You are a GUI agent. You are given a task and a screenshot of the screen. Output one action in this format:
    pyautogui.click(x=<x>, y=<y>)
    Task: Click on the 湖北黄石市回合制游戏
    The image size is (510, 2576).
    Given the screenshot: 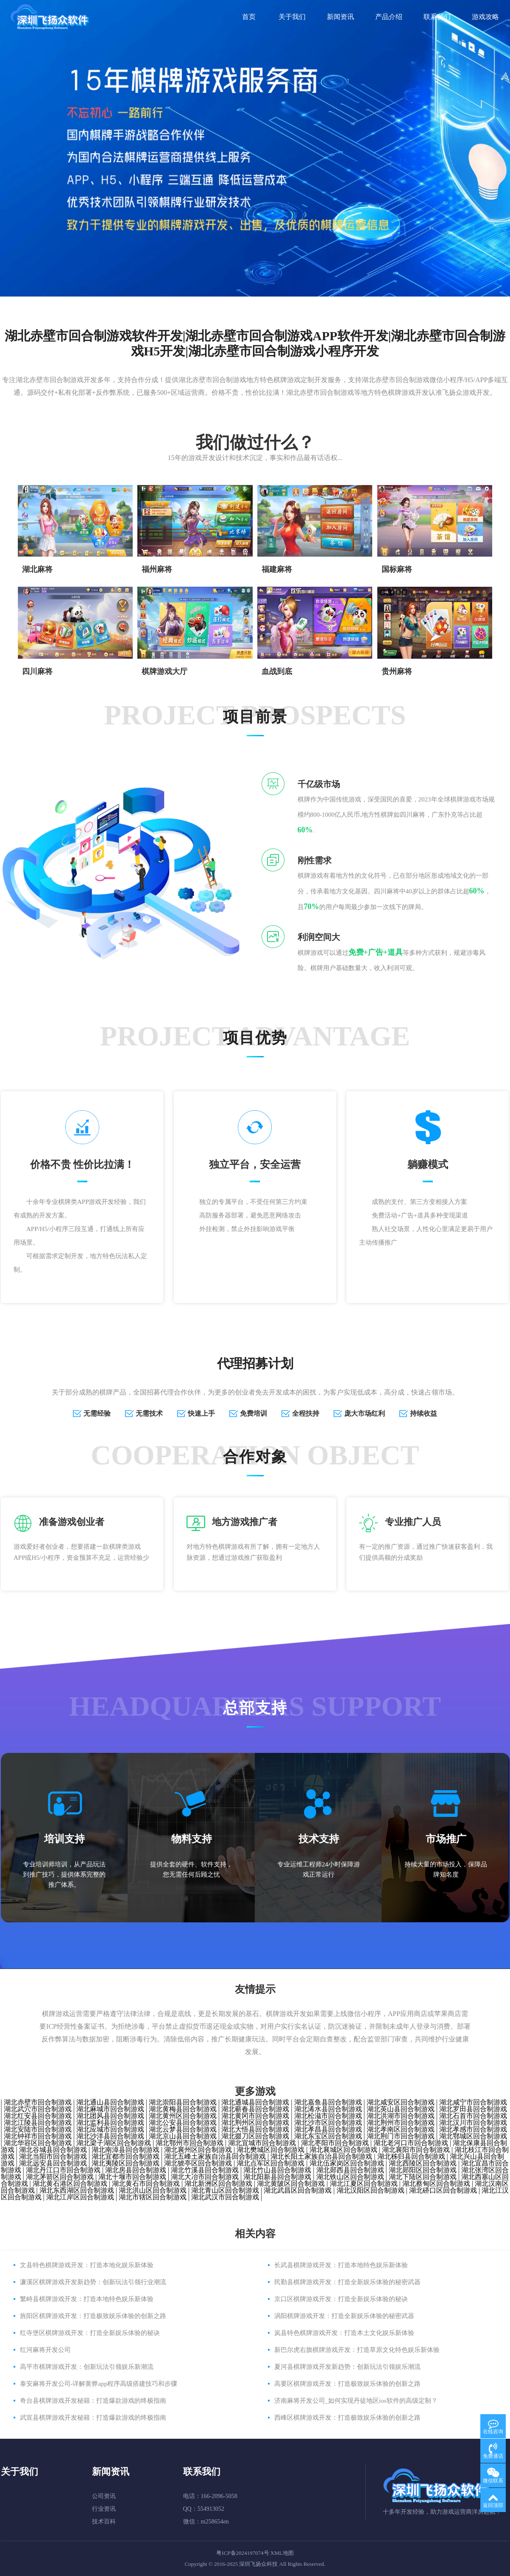 What is the action you would take?
    pyautogui.click(x=146, y=2183)
    